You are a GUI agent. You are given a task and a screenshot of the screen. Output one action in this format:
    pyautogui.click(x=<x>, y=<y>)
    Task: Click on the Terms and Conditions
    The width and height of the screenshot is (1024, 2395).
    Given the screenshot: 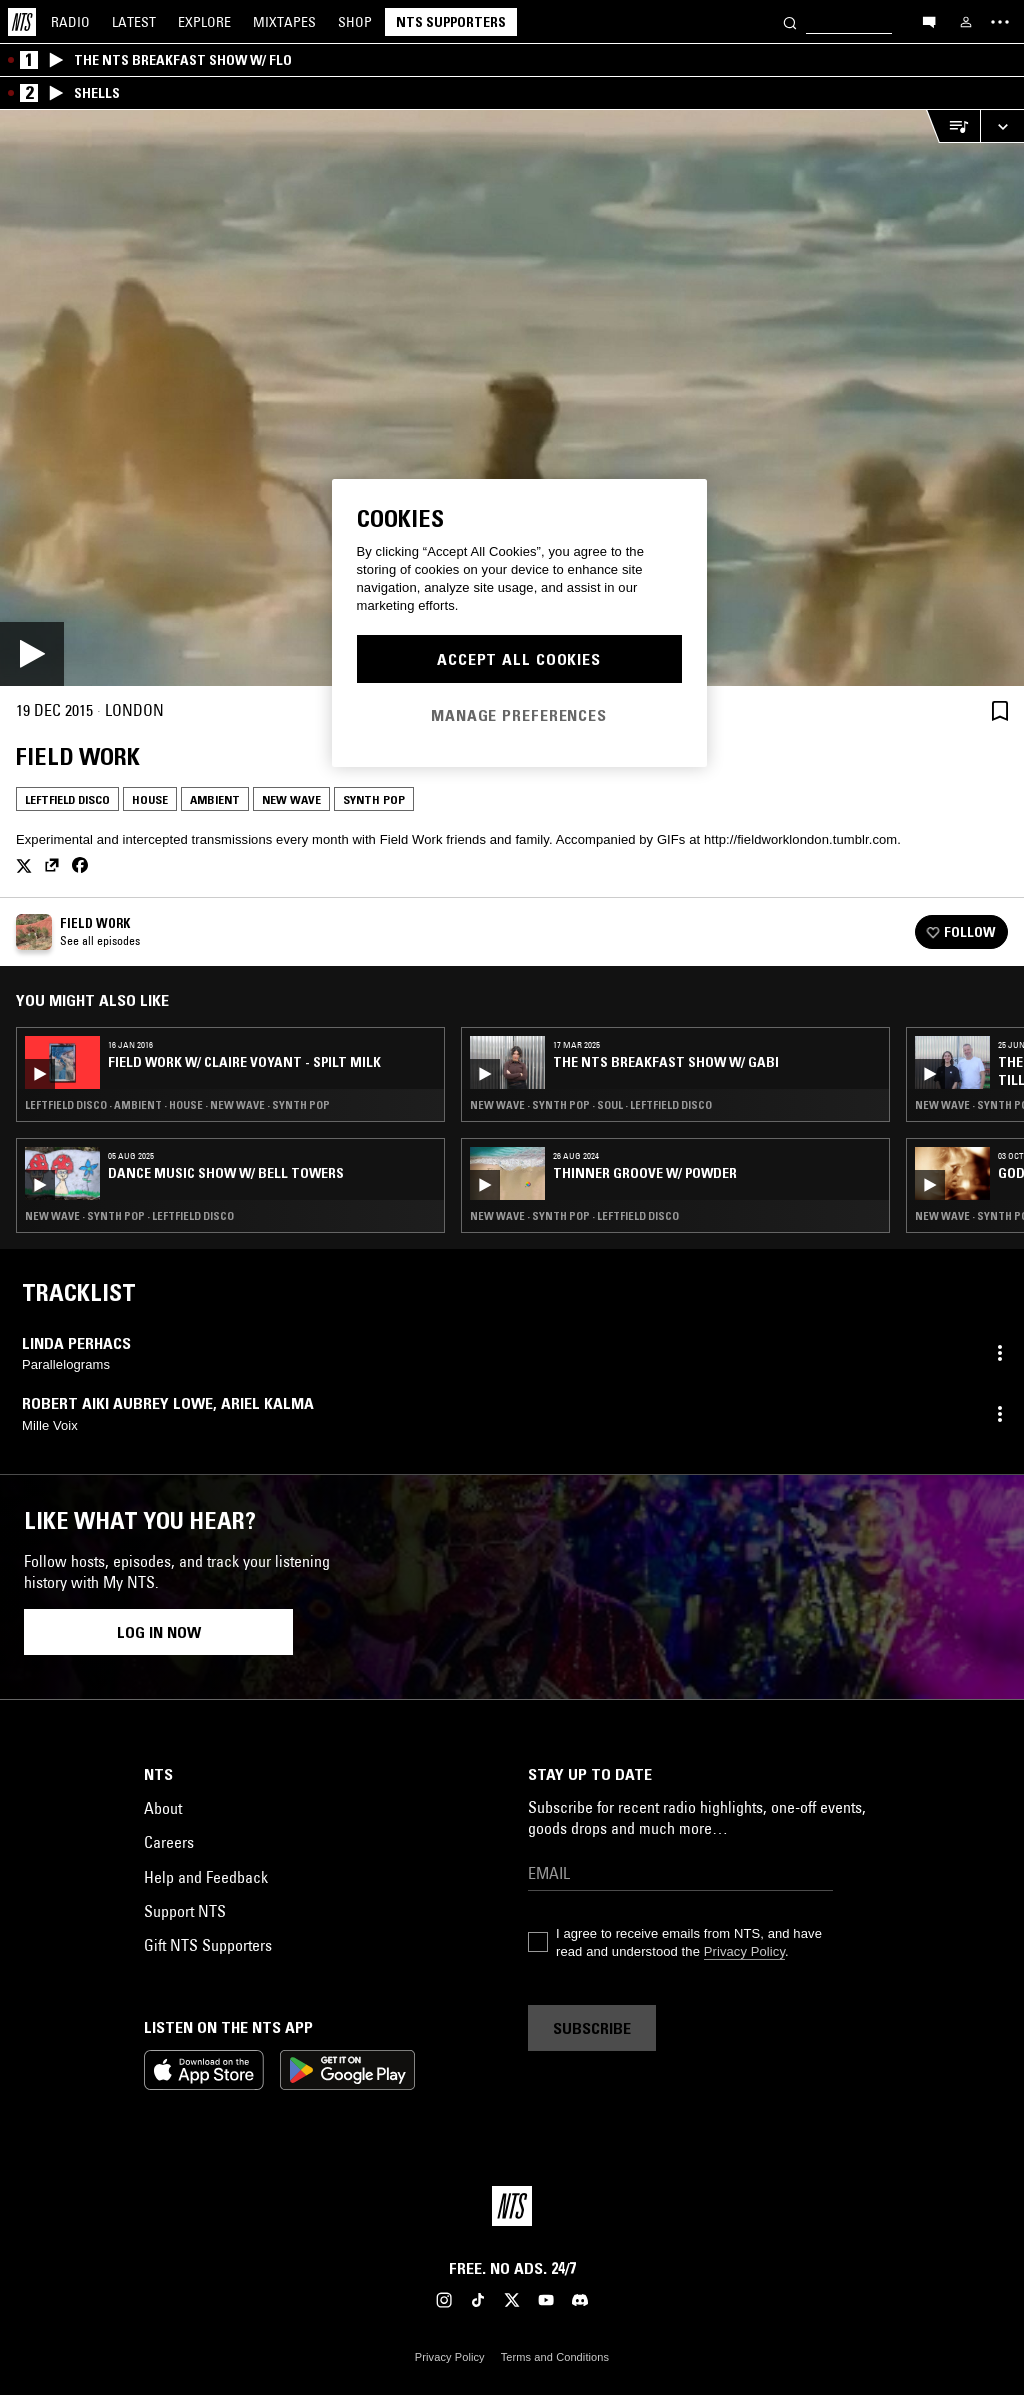 What is the action you would take?
    pyautogui.click(x=555, y=2357)
    